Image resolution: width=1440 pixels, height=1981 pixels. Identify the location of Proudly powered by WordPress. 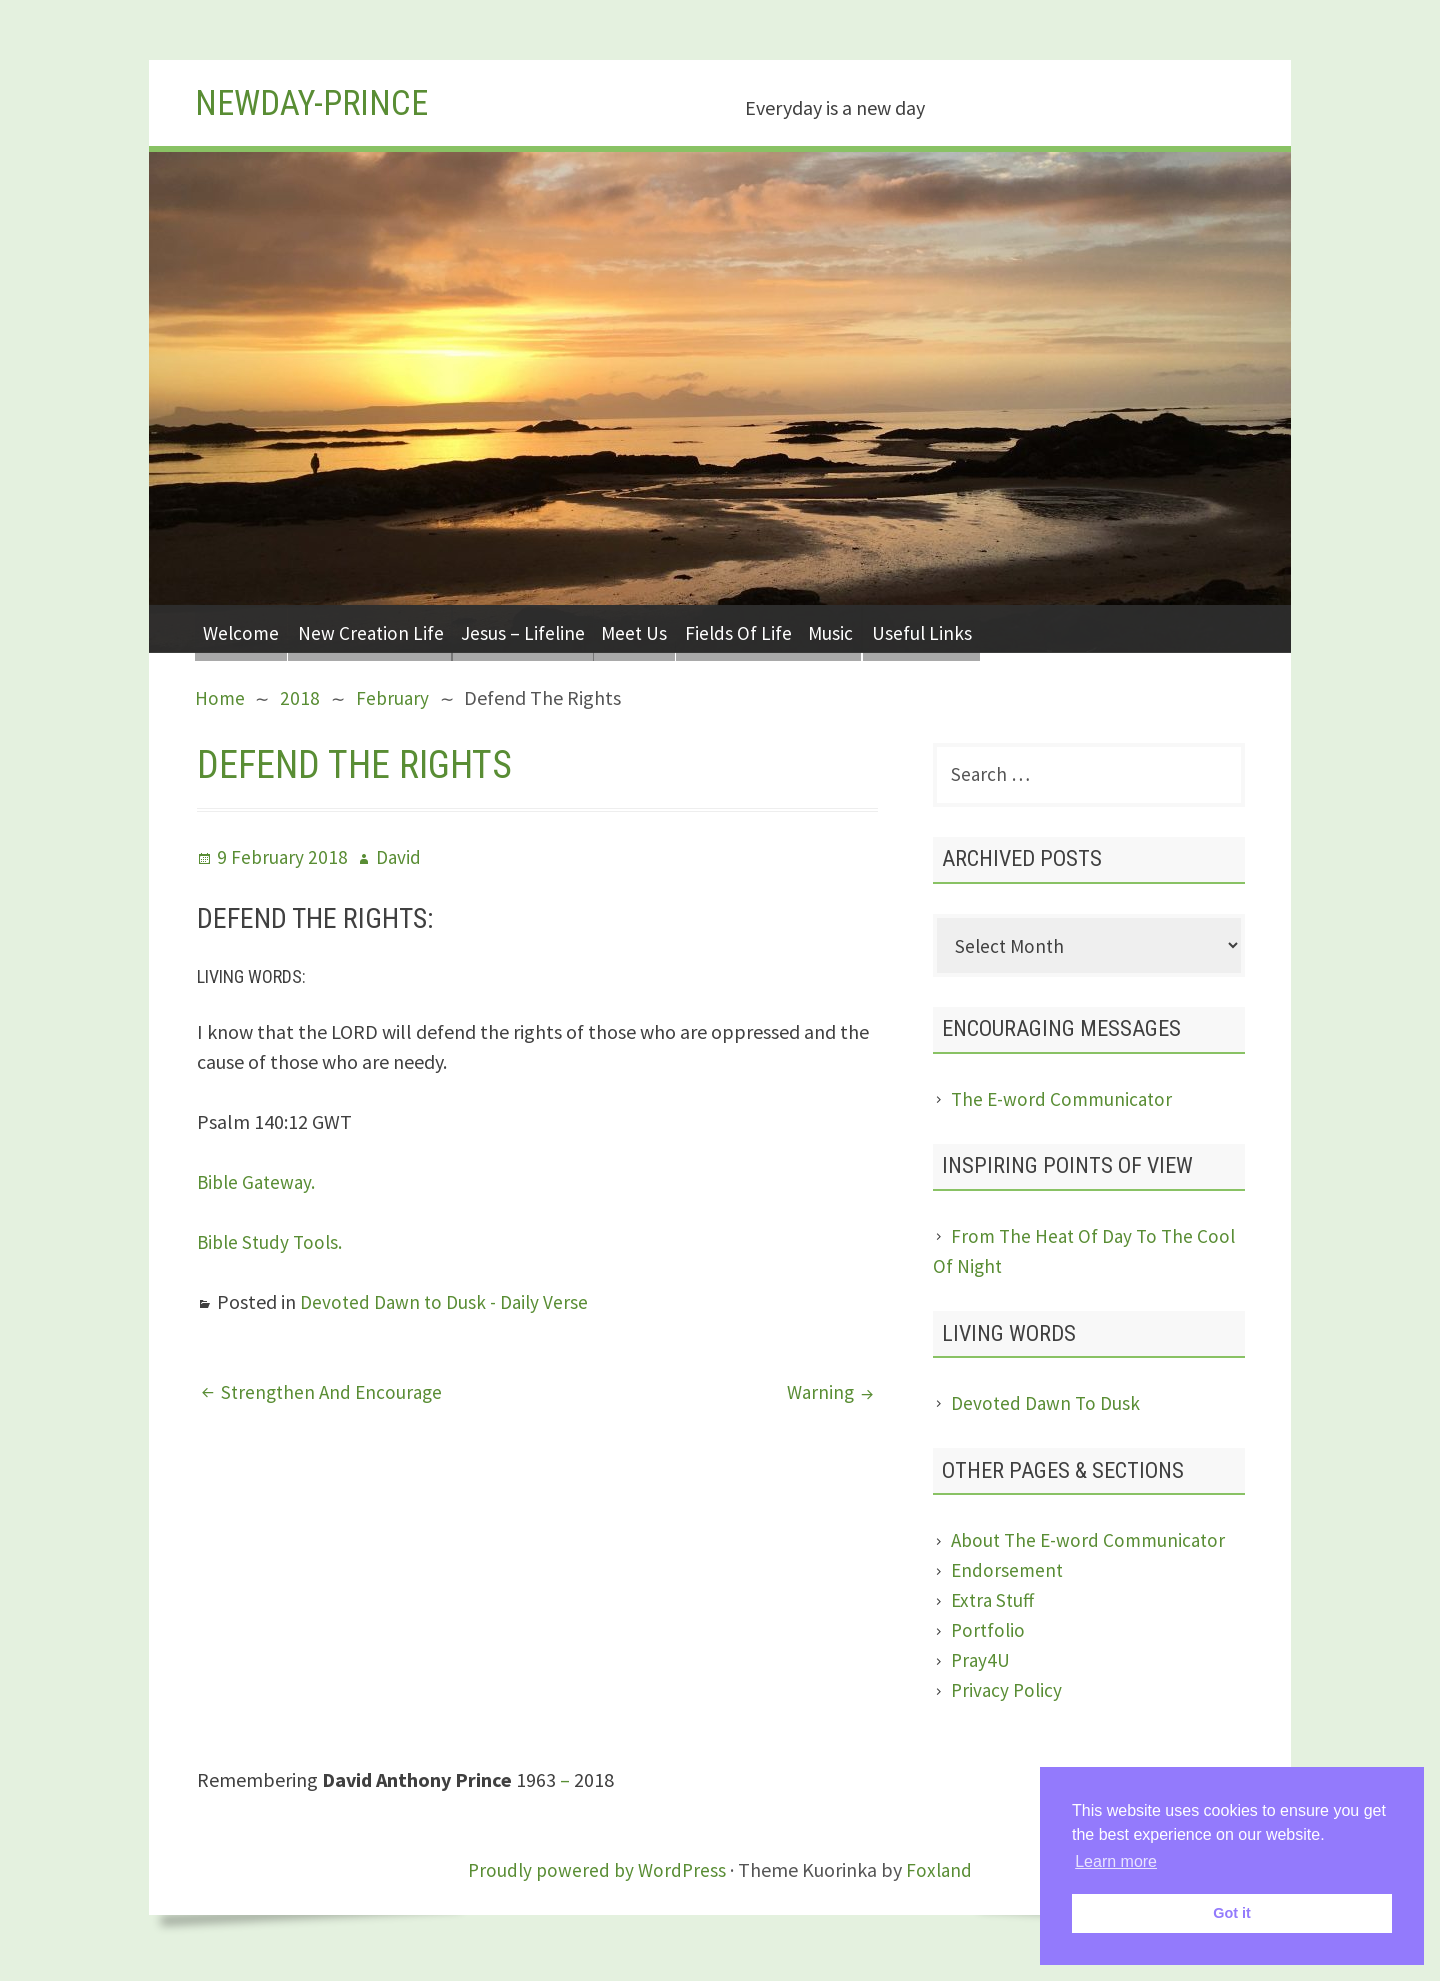
(596, 1875).